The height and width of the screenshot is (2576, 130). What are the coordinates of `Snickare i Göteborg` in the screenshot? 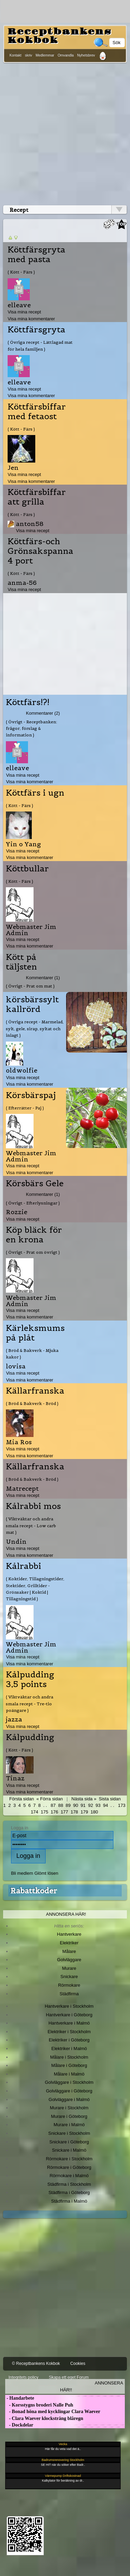 It's located at (69, 2141).